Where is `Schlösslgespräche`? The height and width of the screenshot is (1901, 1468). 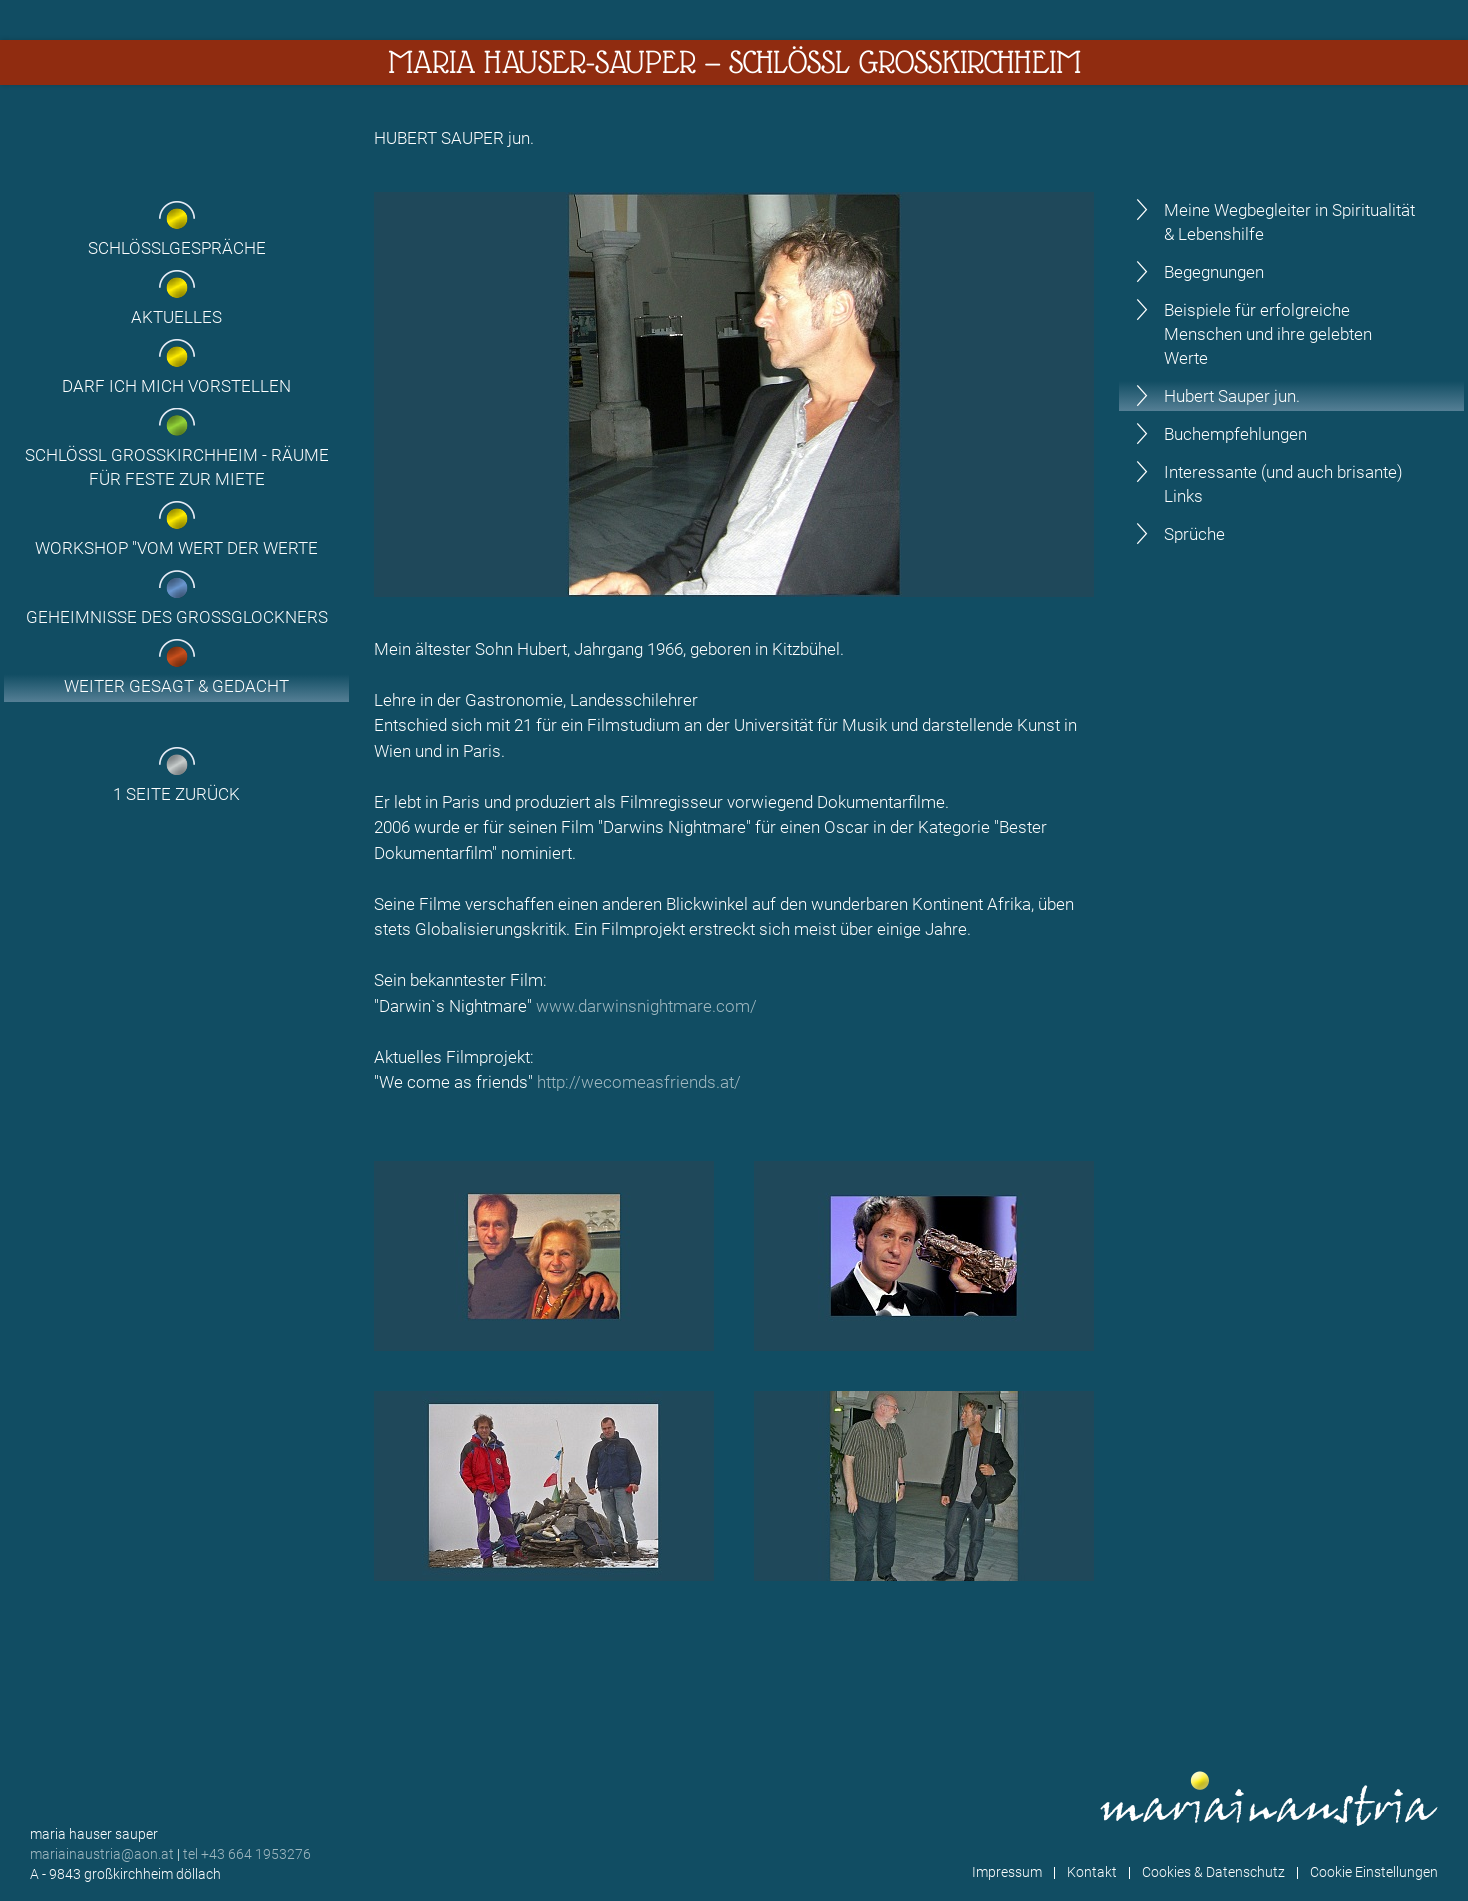
Schlösslgespräche is located at coordinates (177, 248).